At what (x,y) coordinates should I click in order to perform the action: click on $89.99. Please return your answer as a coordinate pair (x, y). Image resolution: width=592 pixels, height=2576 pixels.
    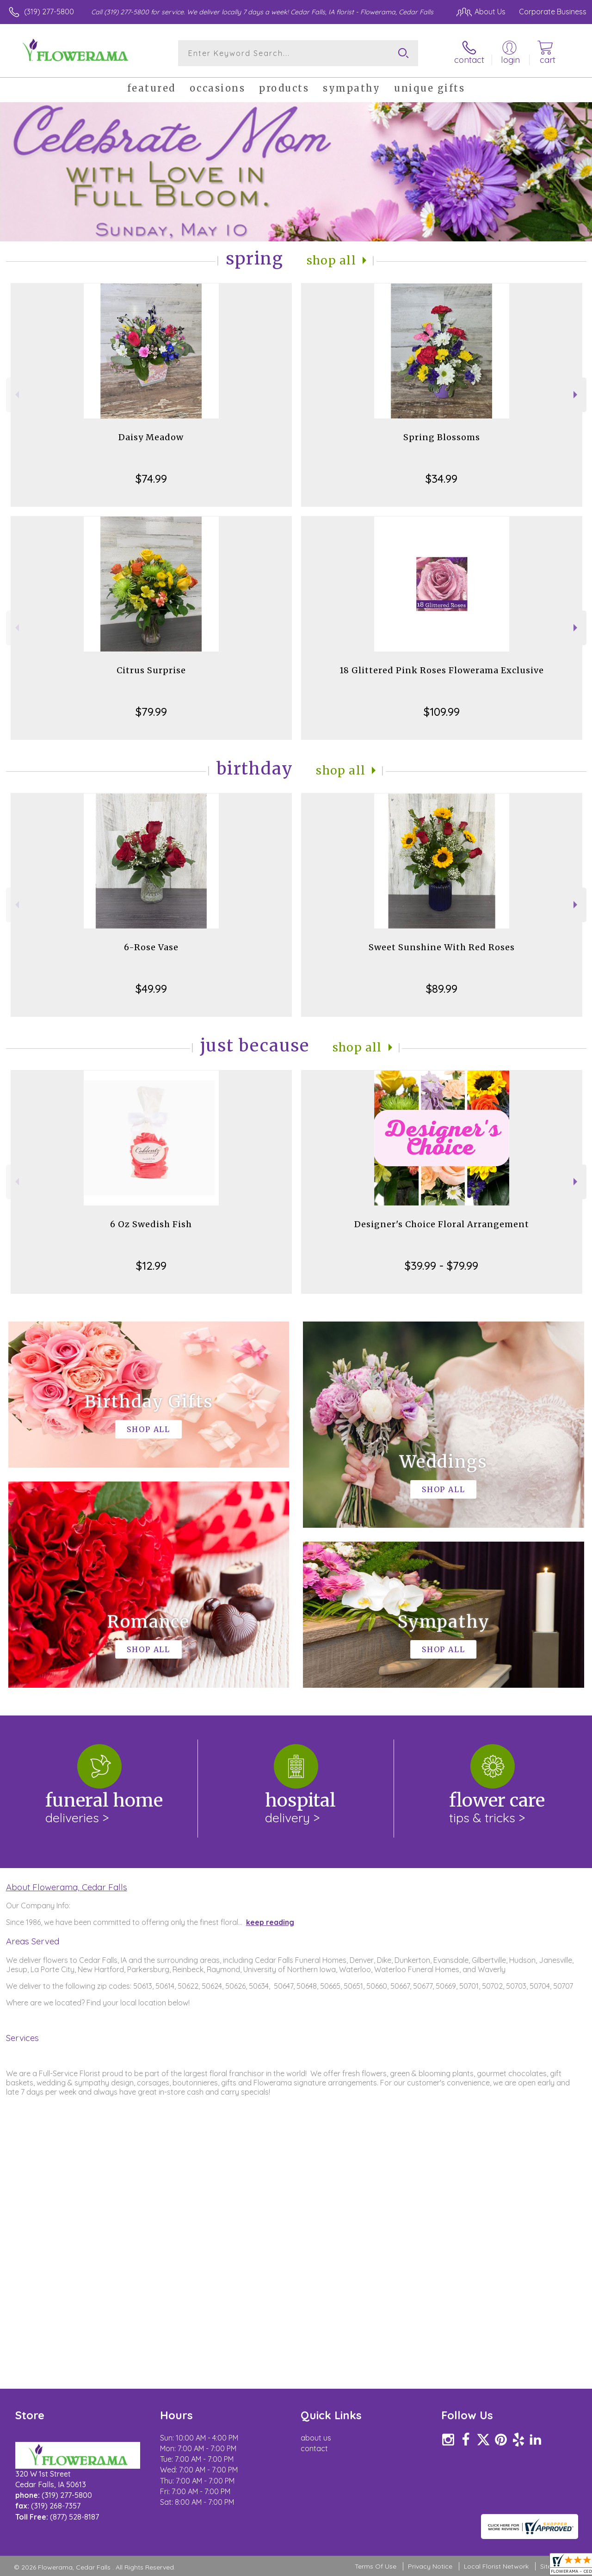
    Looking at the image, I should click on (441, 989).